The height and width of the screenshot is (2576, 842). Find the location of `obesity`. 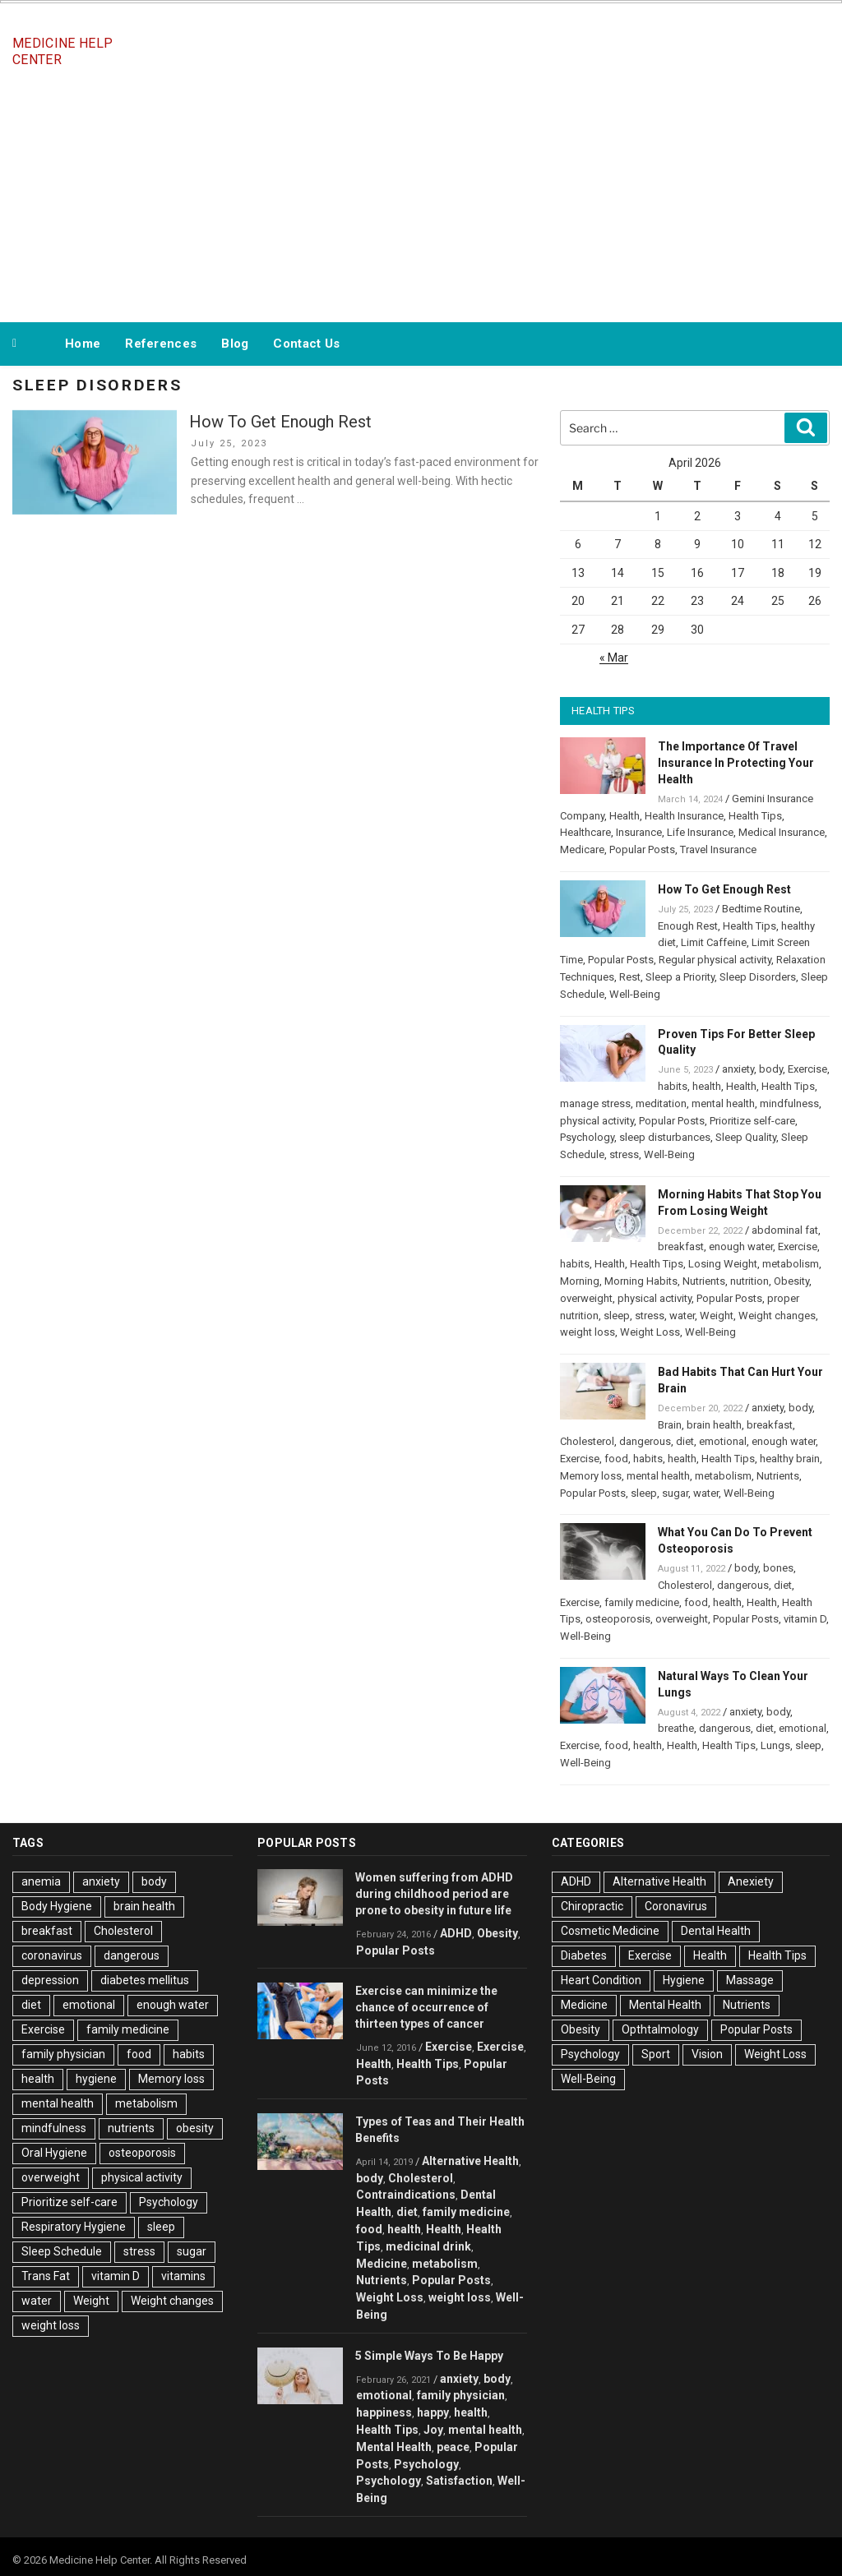

obesity is located at coordinates (195, 2128).